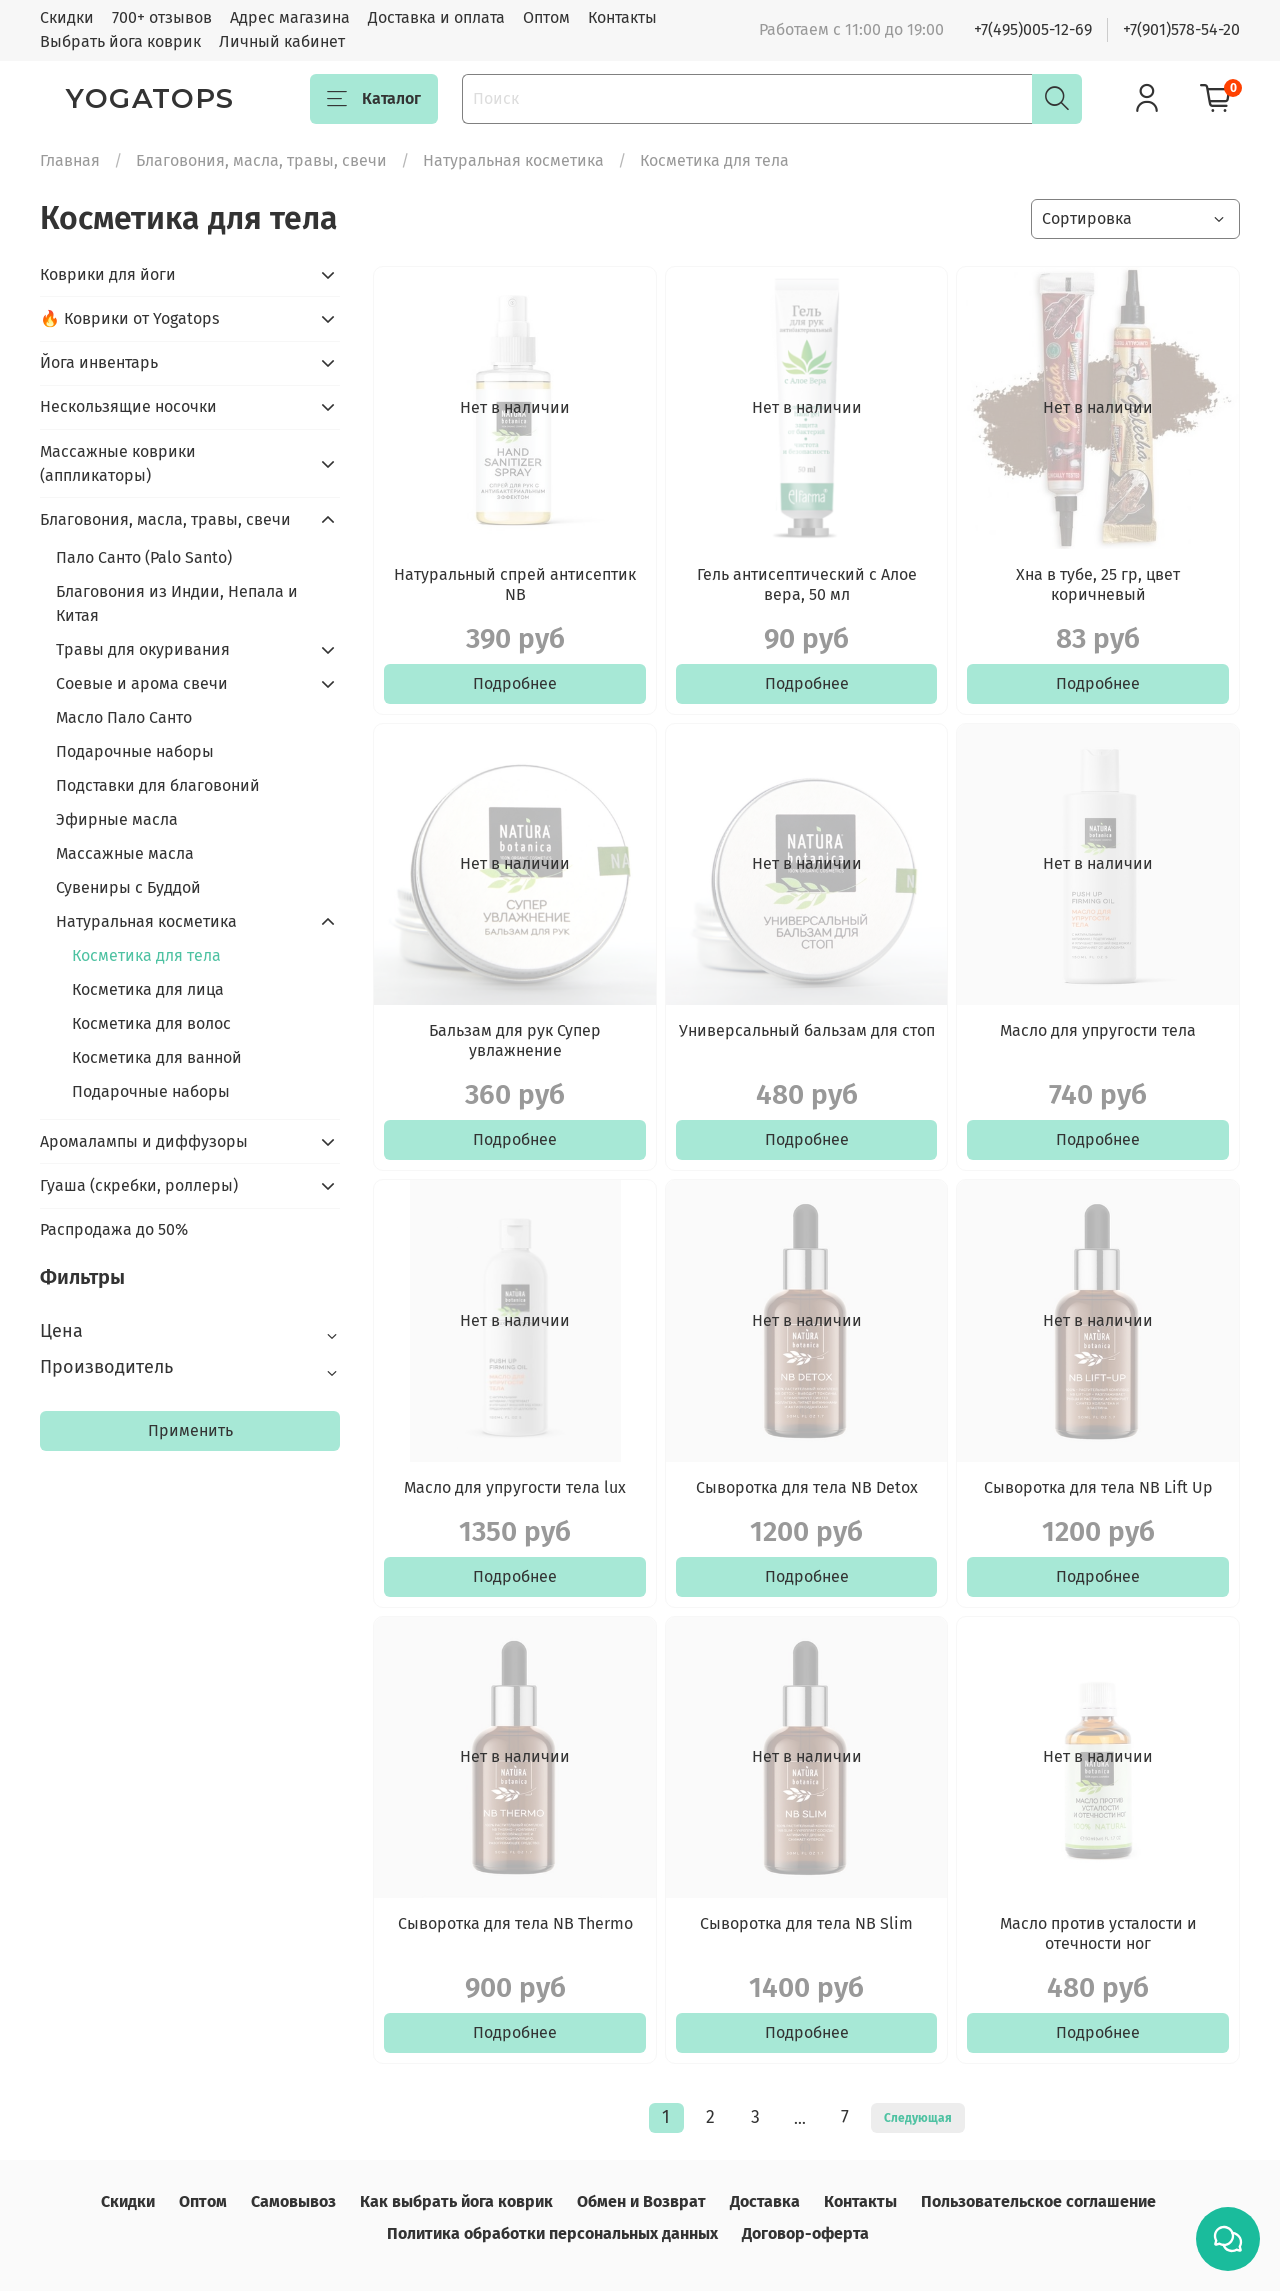  What do you see at coordinates (515, 1487) in the screenshot?
I see `Масло для упругости тела lux` at bounding box center [515, 1487].